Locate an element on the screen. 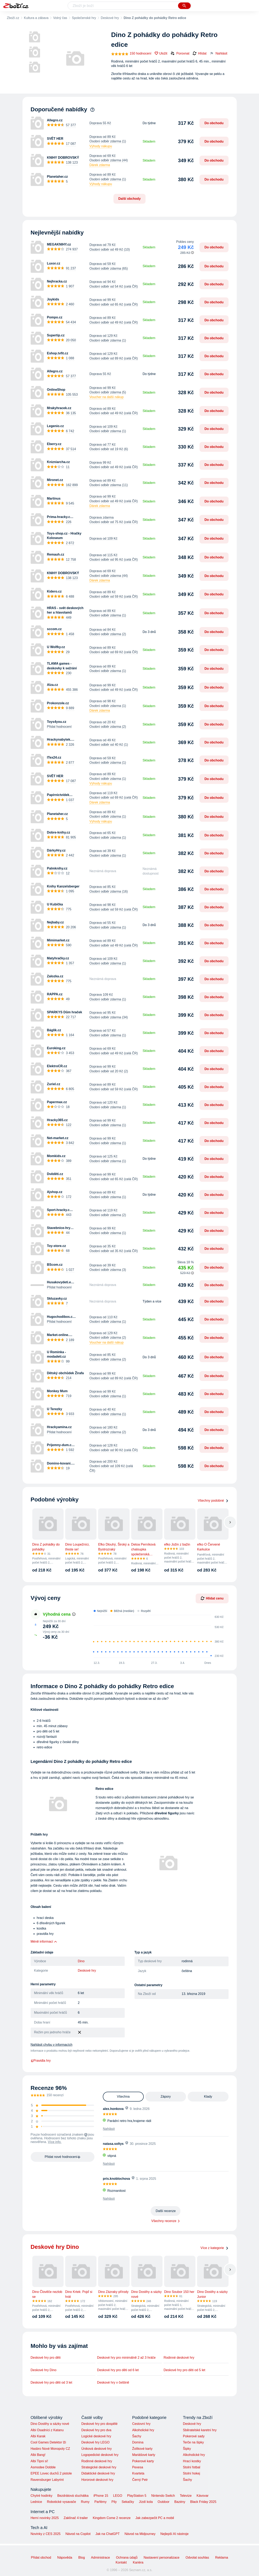  Deskové hry pro děti is located at coordinates (46, 2357).